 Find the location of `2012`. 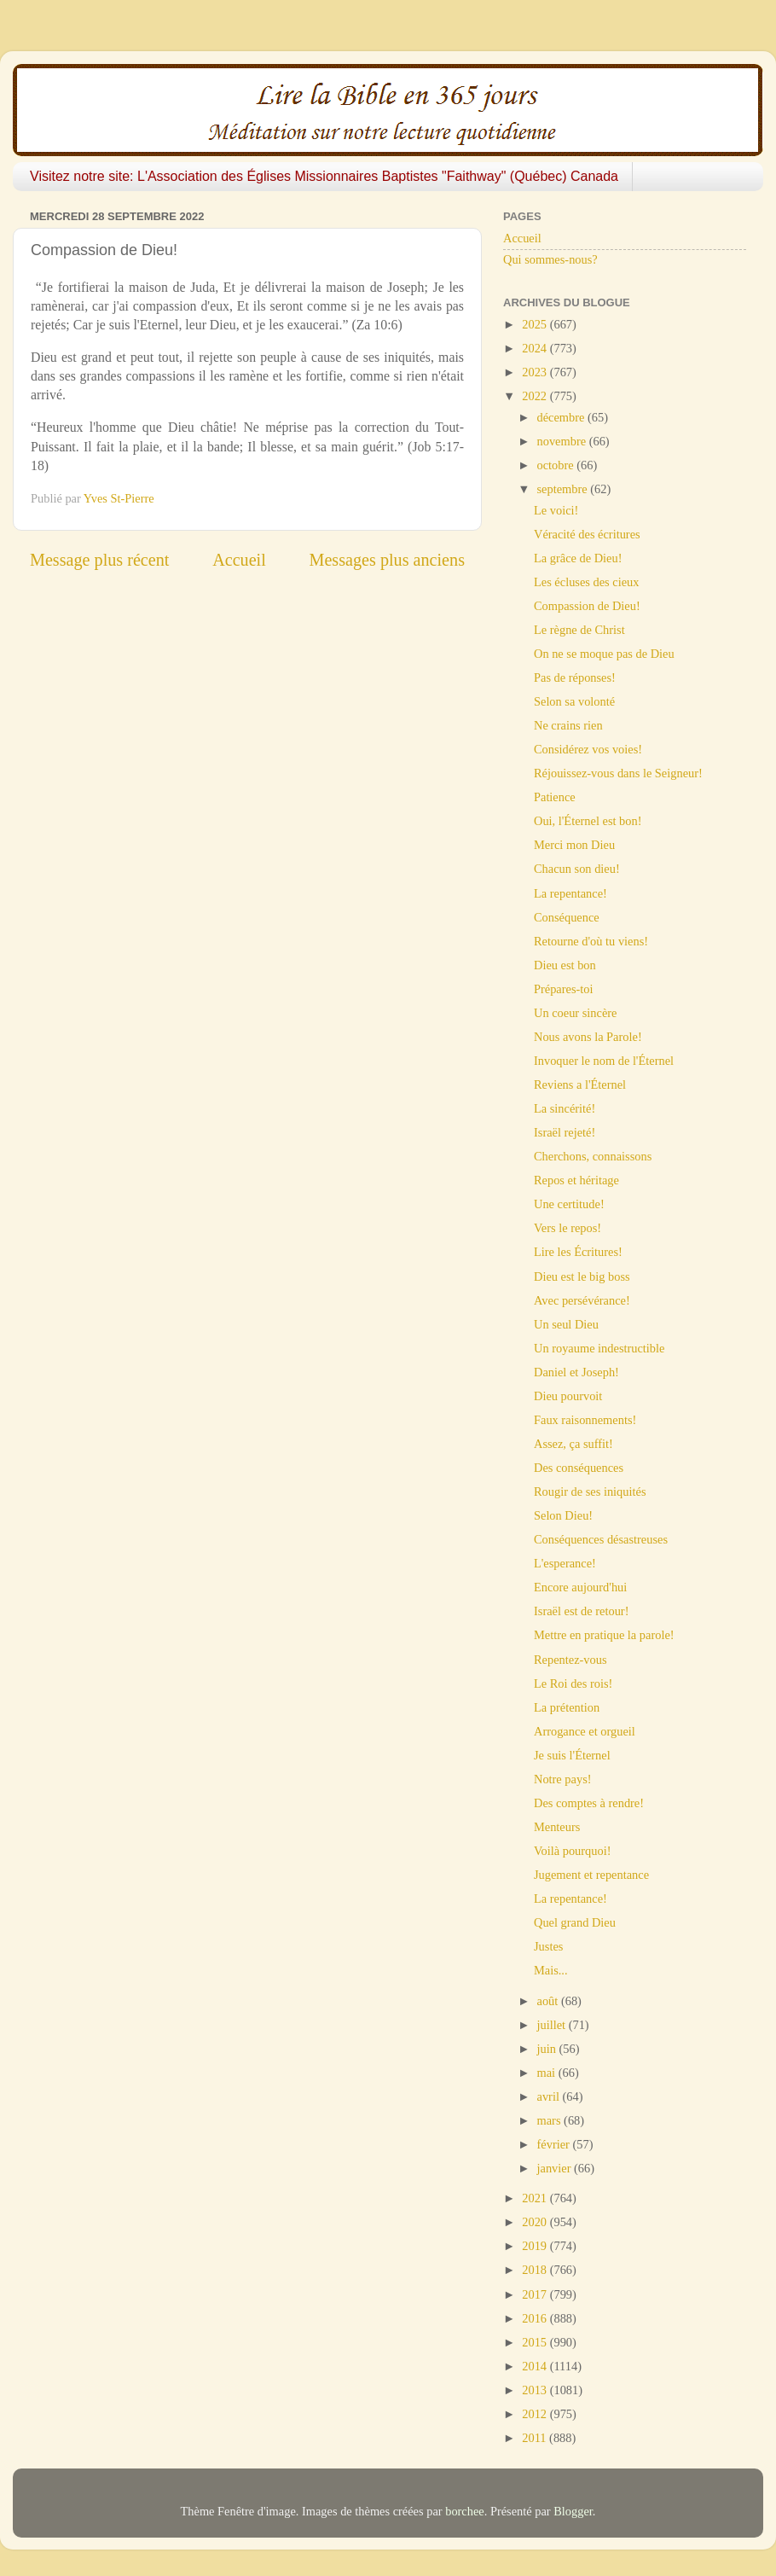

2012 is located at coordinates (535, 2414).